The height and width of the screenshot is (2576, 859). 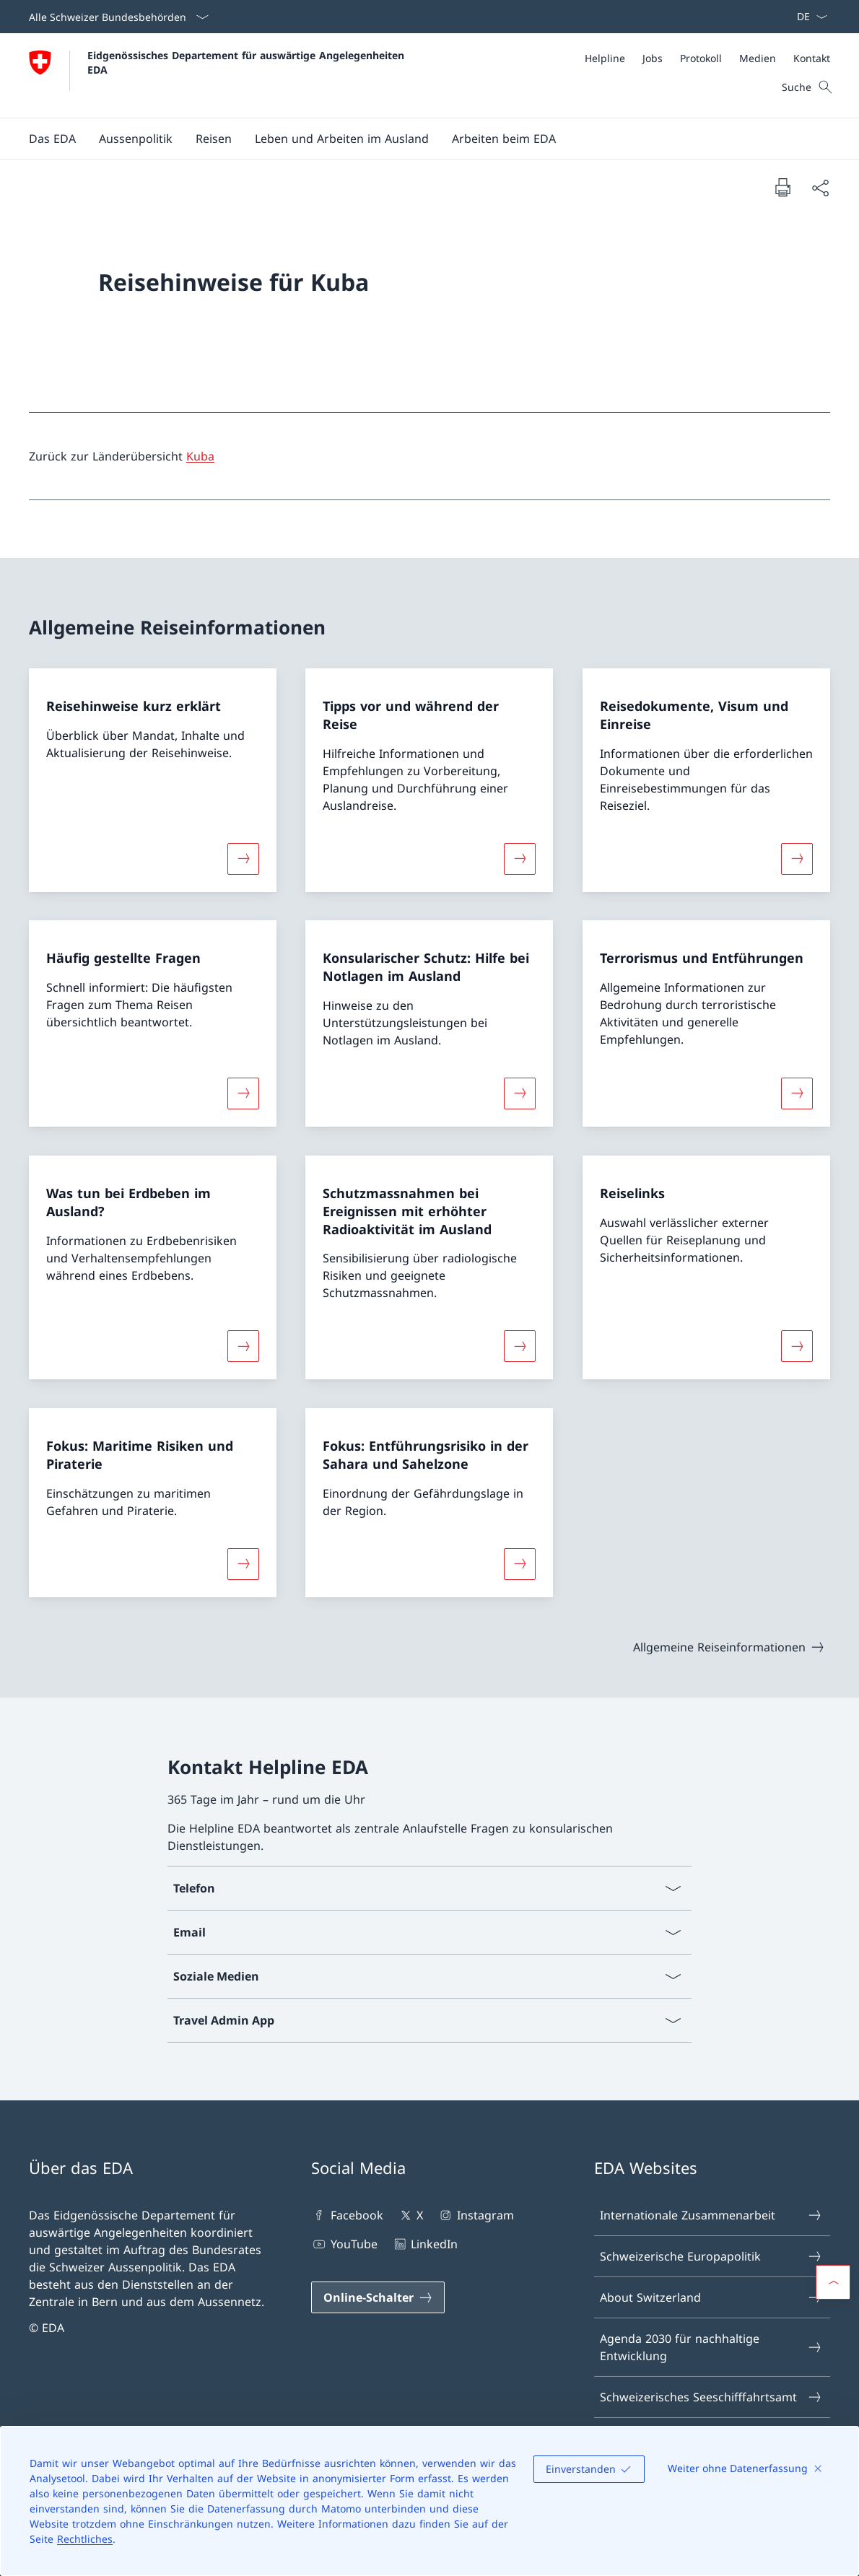 I want to click on [Mehr über «Schutzmassnahmen bei Ereignissen mit erhöhter Radioaktivität im Ausland»], so click(x=520, y=1346).